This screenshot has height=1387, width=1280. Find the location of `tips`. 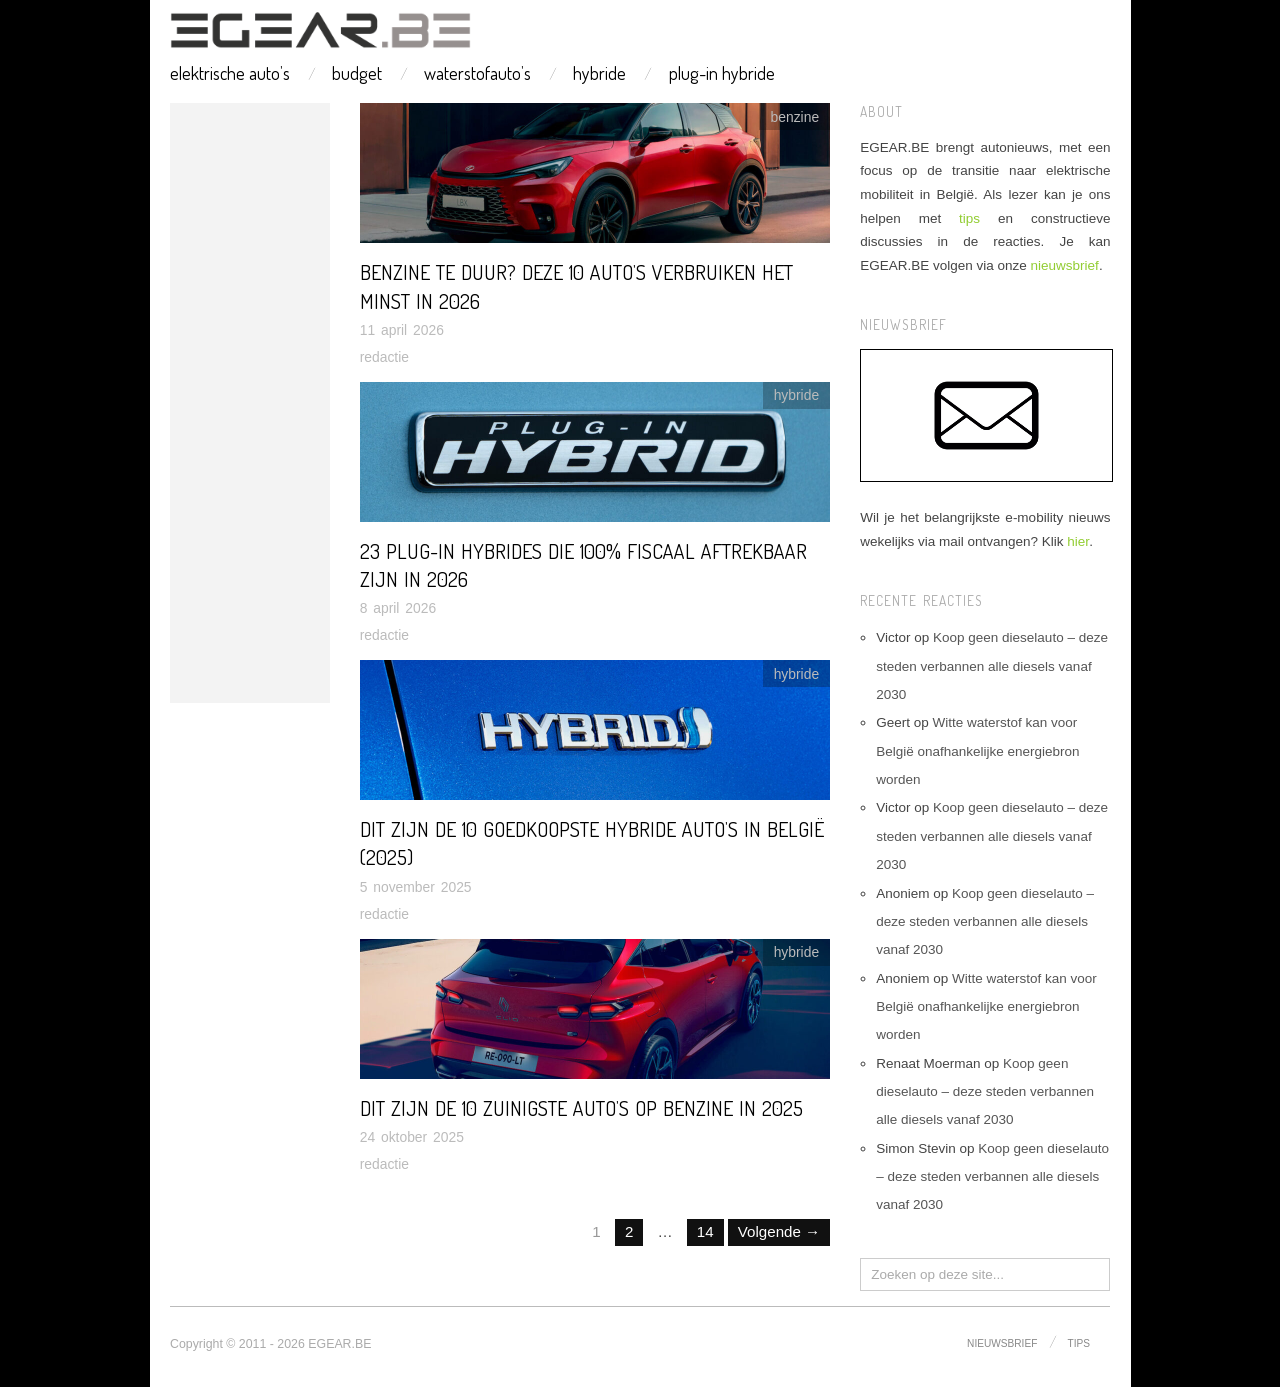

tips is located at coordinates (969, 218).